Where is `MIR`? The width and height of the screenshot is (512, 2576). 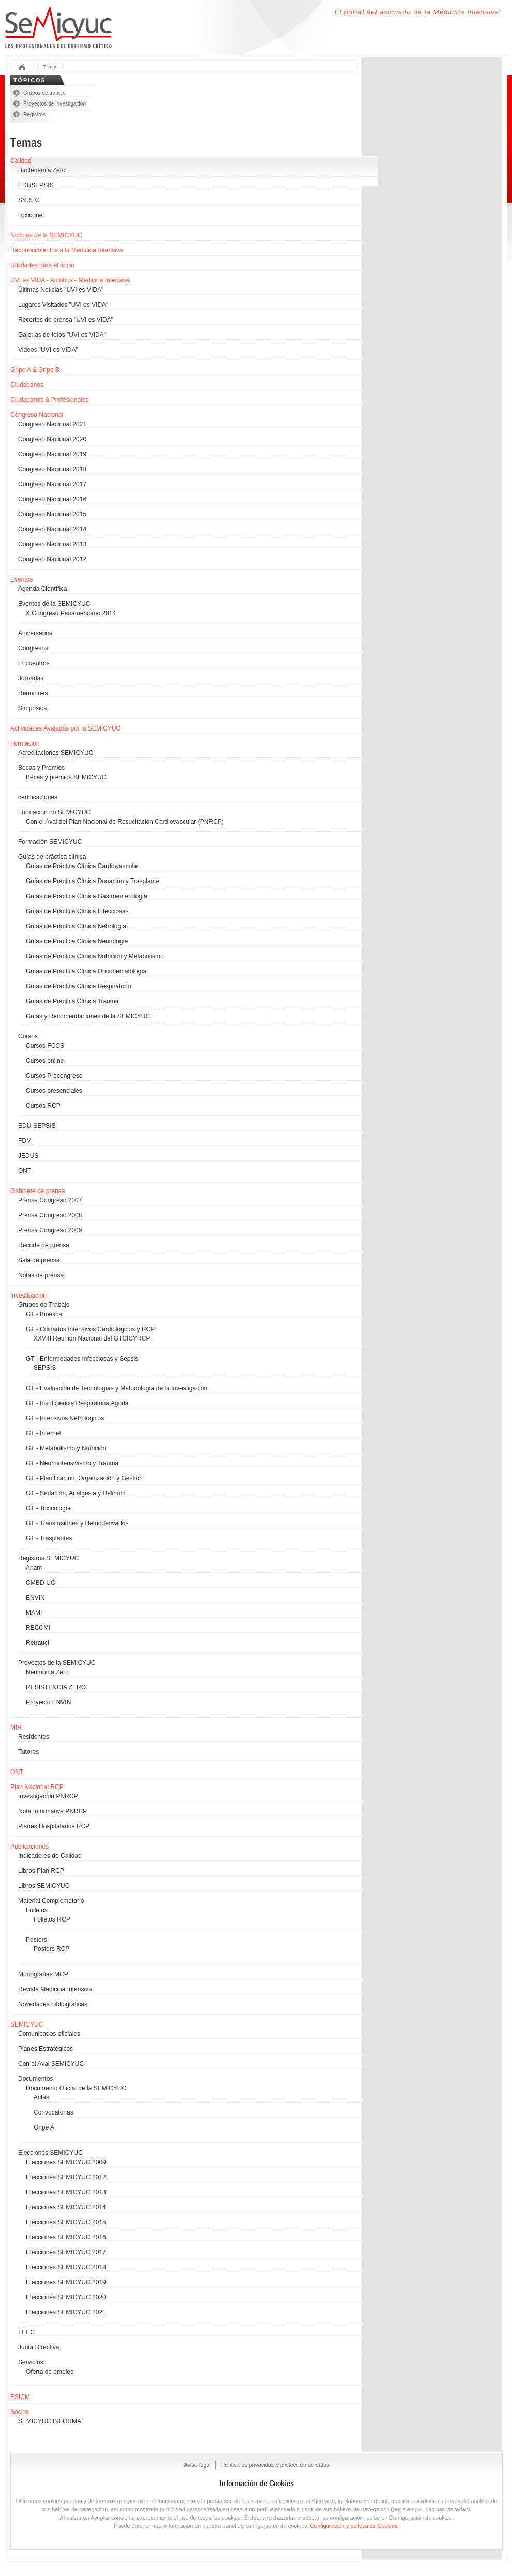
MIR is located at coordinates (16, 1727).